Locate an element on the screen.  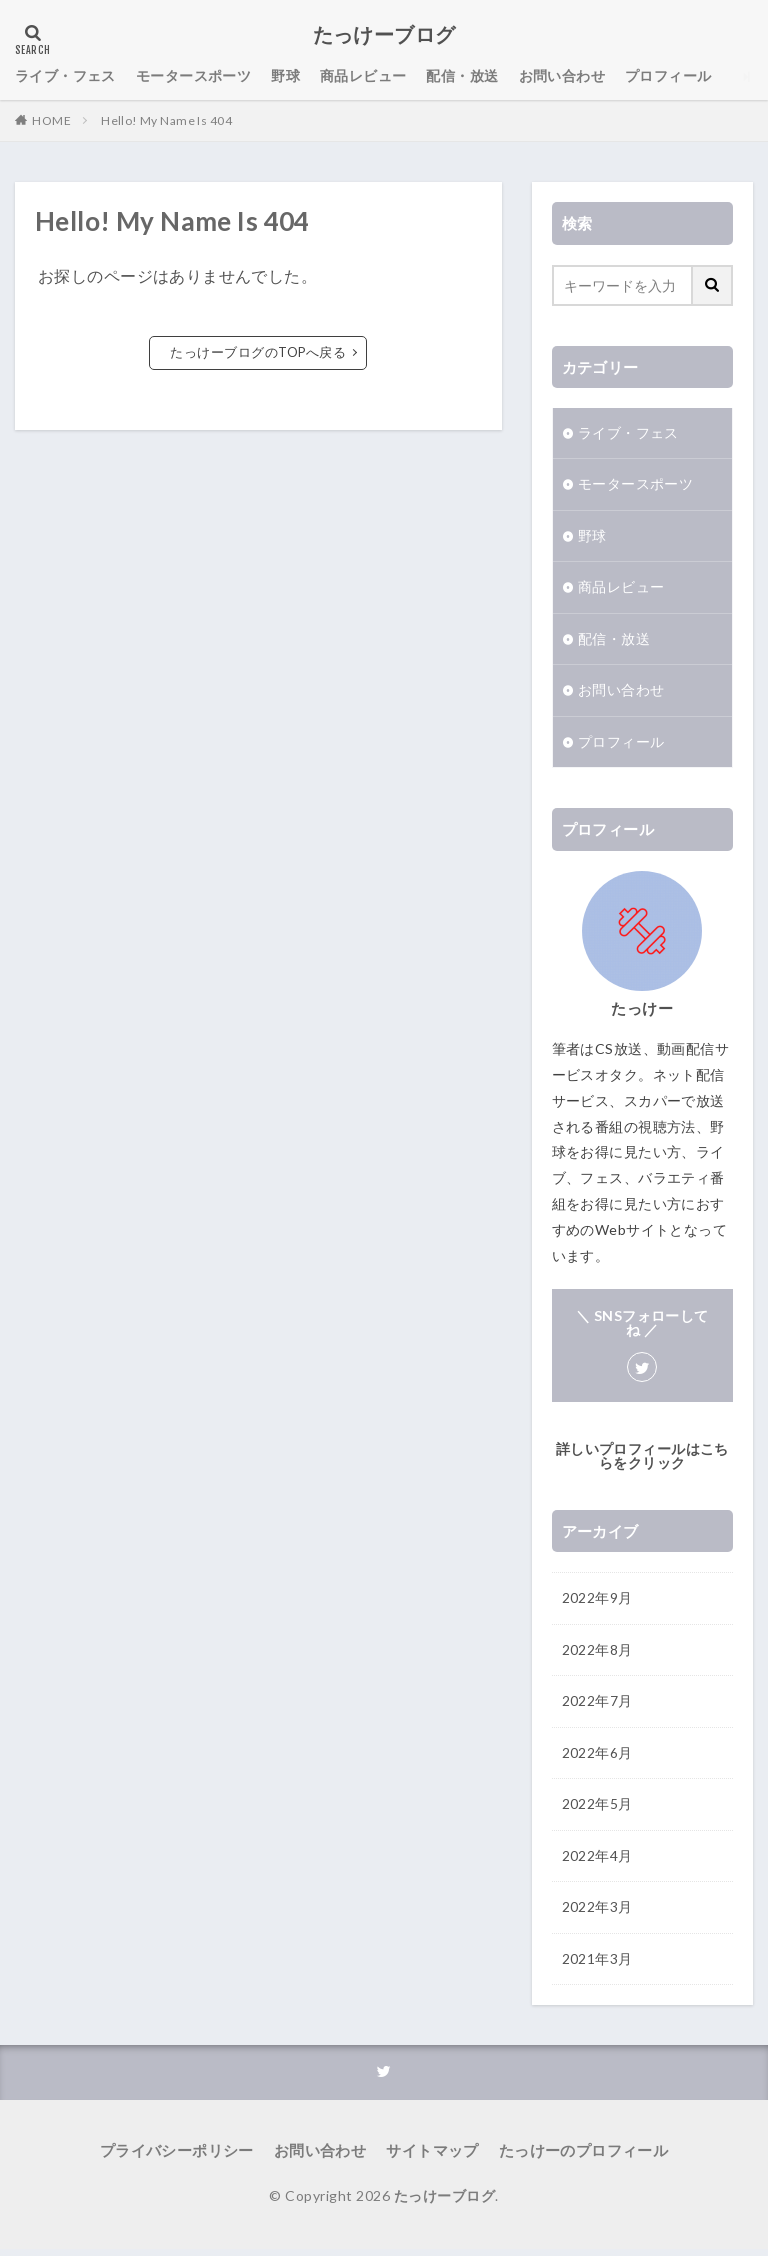
お問い合わせ is located at coordinates (562, 76).